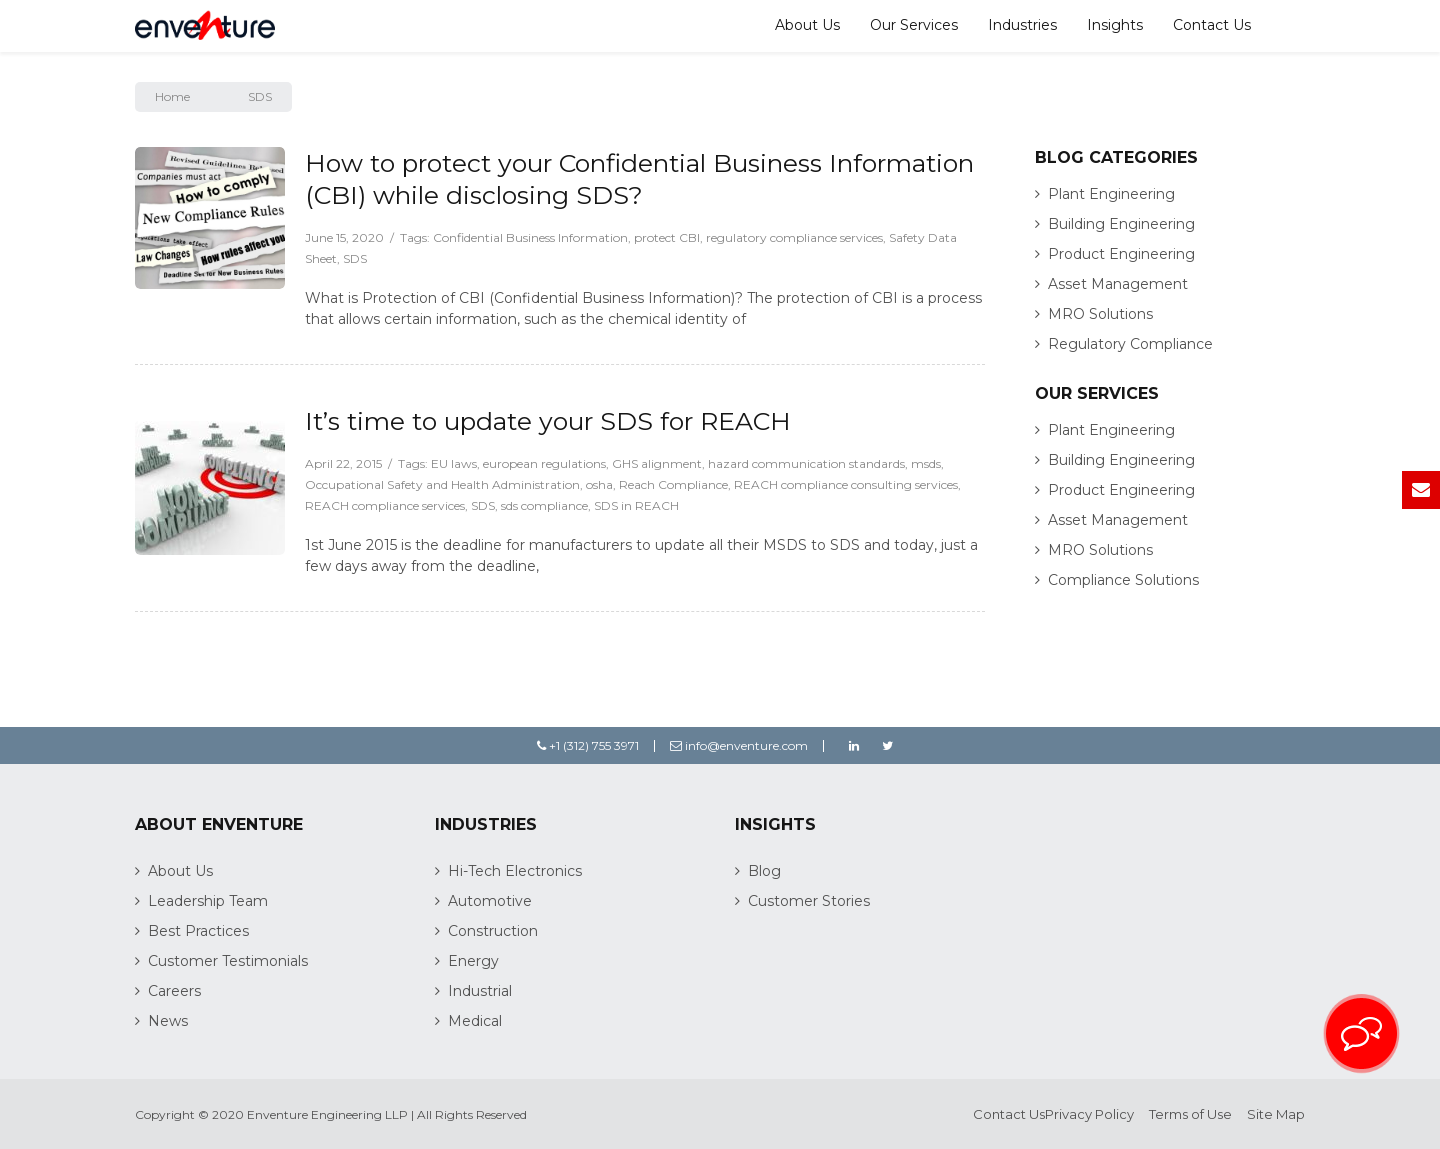 The width and height of the screenshot is (1440, 1149). What do you see at coordinates (544, 505) in the screenshot?
I see `sds compliance` at bounding box center [544, 505].